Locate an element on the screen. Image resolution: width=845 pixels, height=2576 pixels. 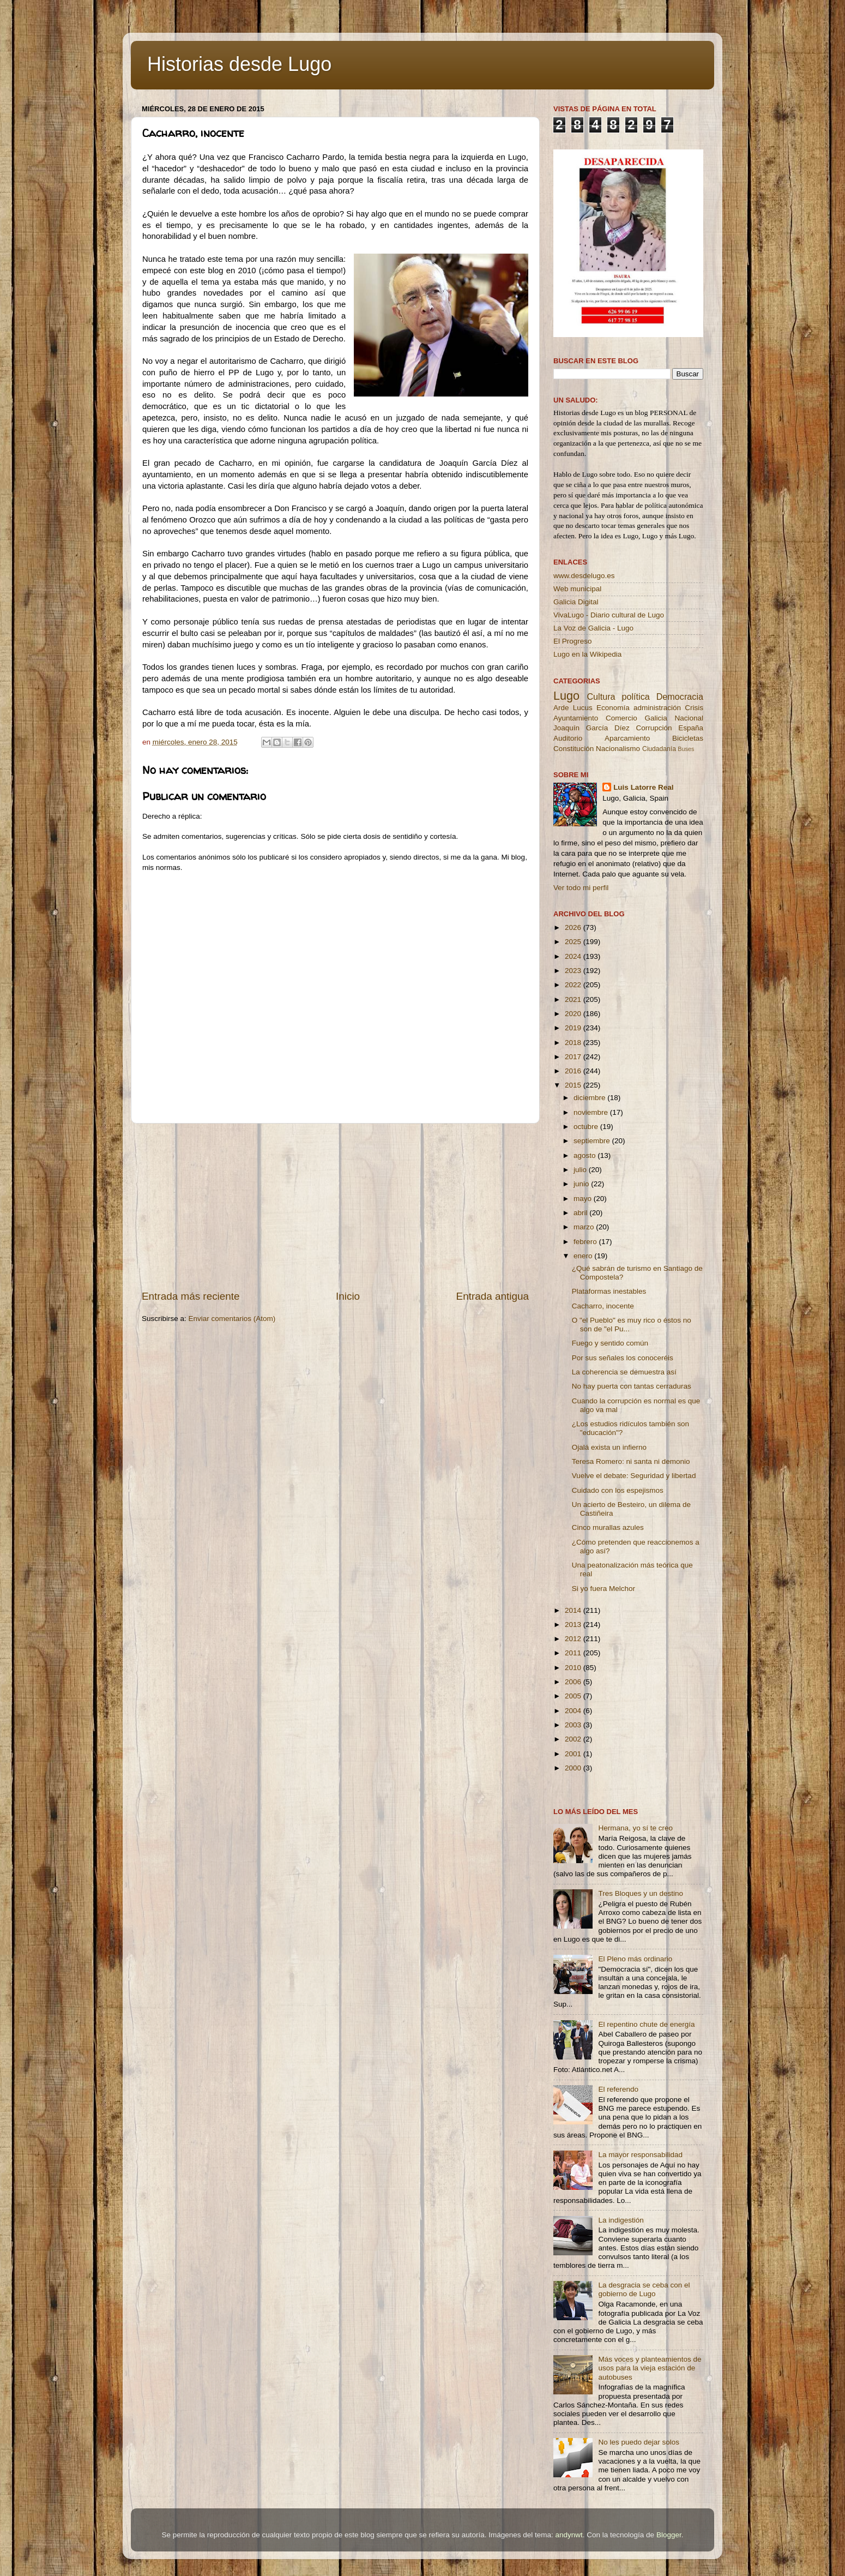
2015 is located at coordinates (574, 1085).